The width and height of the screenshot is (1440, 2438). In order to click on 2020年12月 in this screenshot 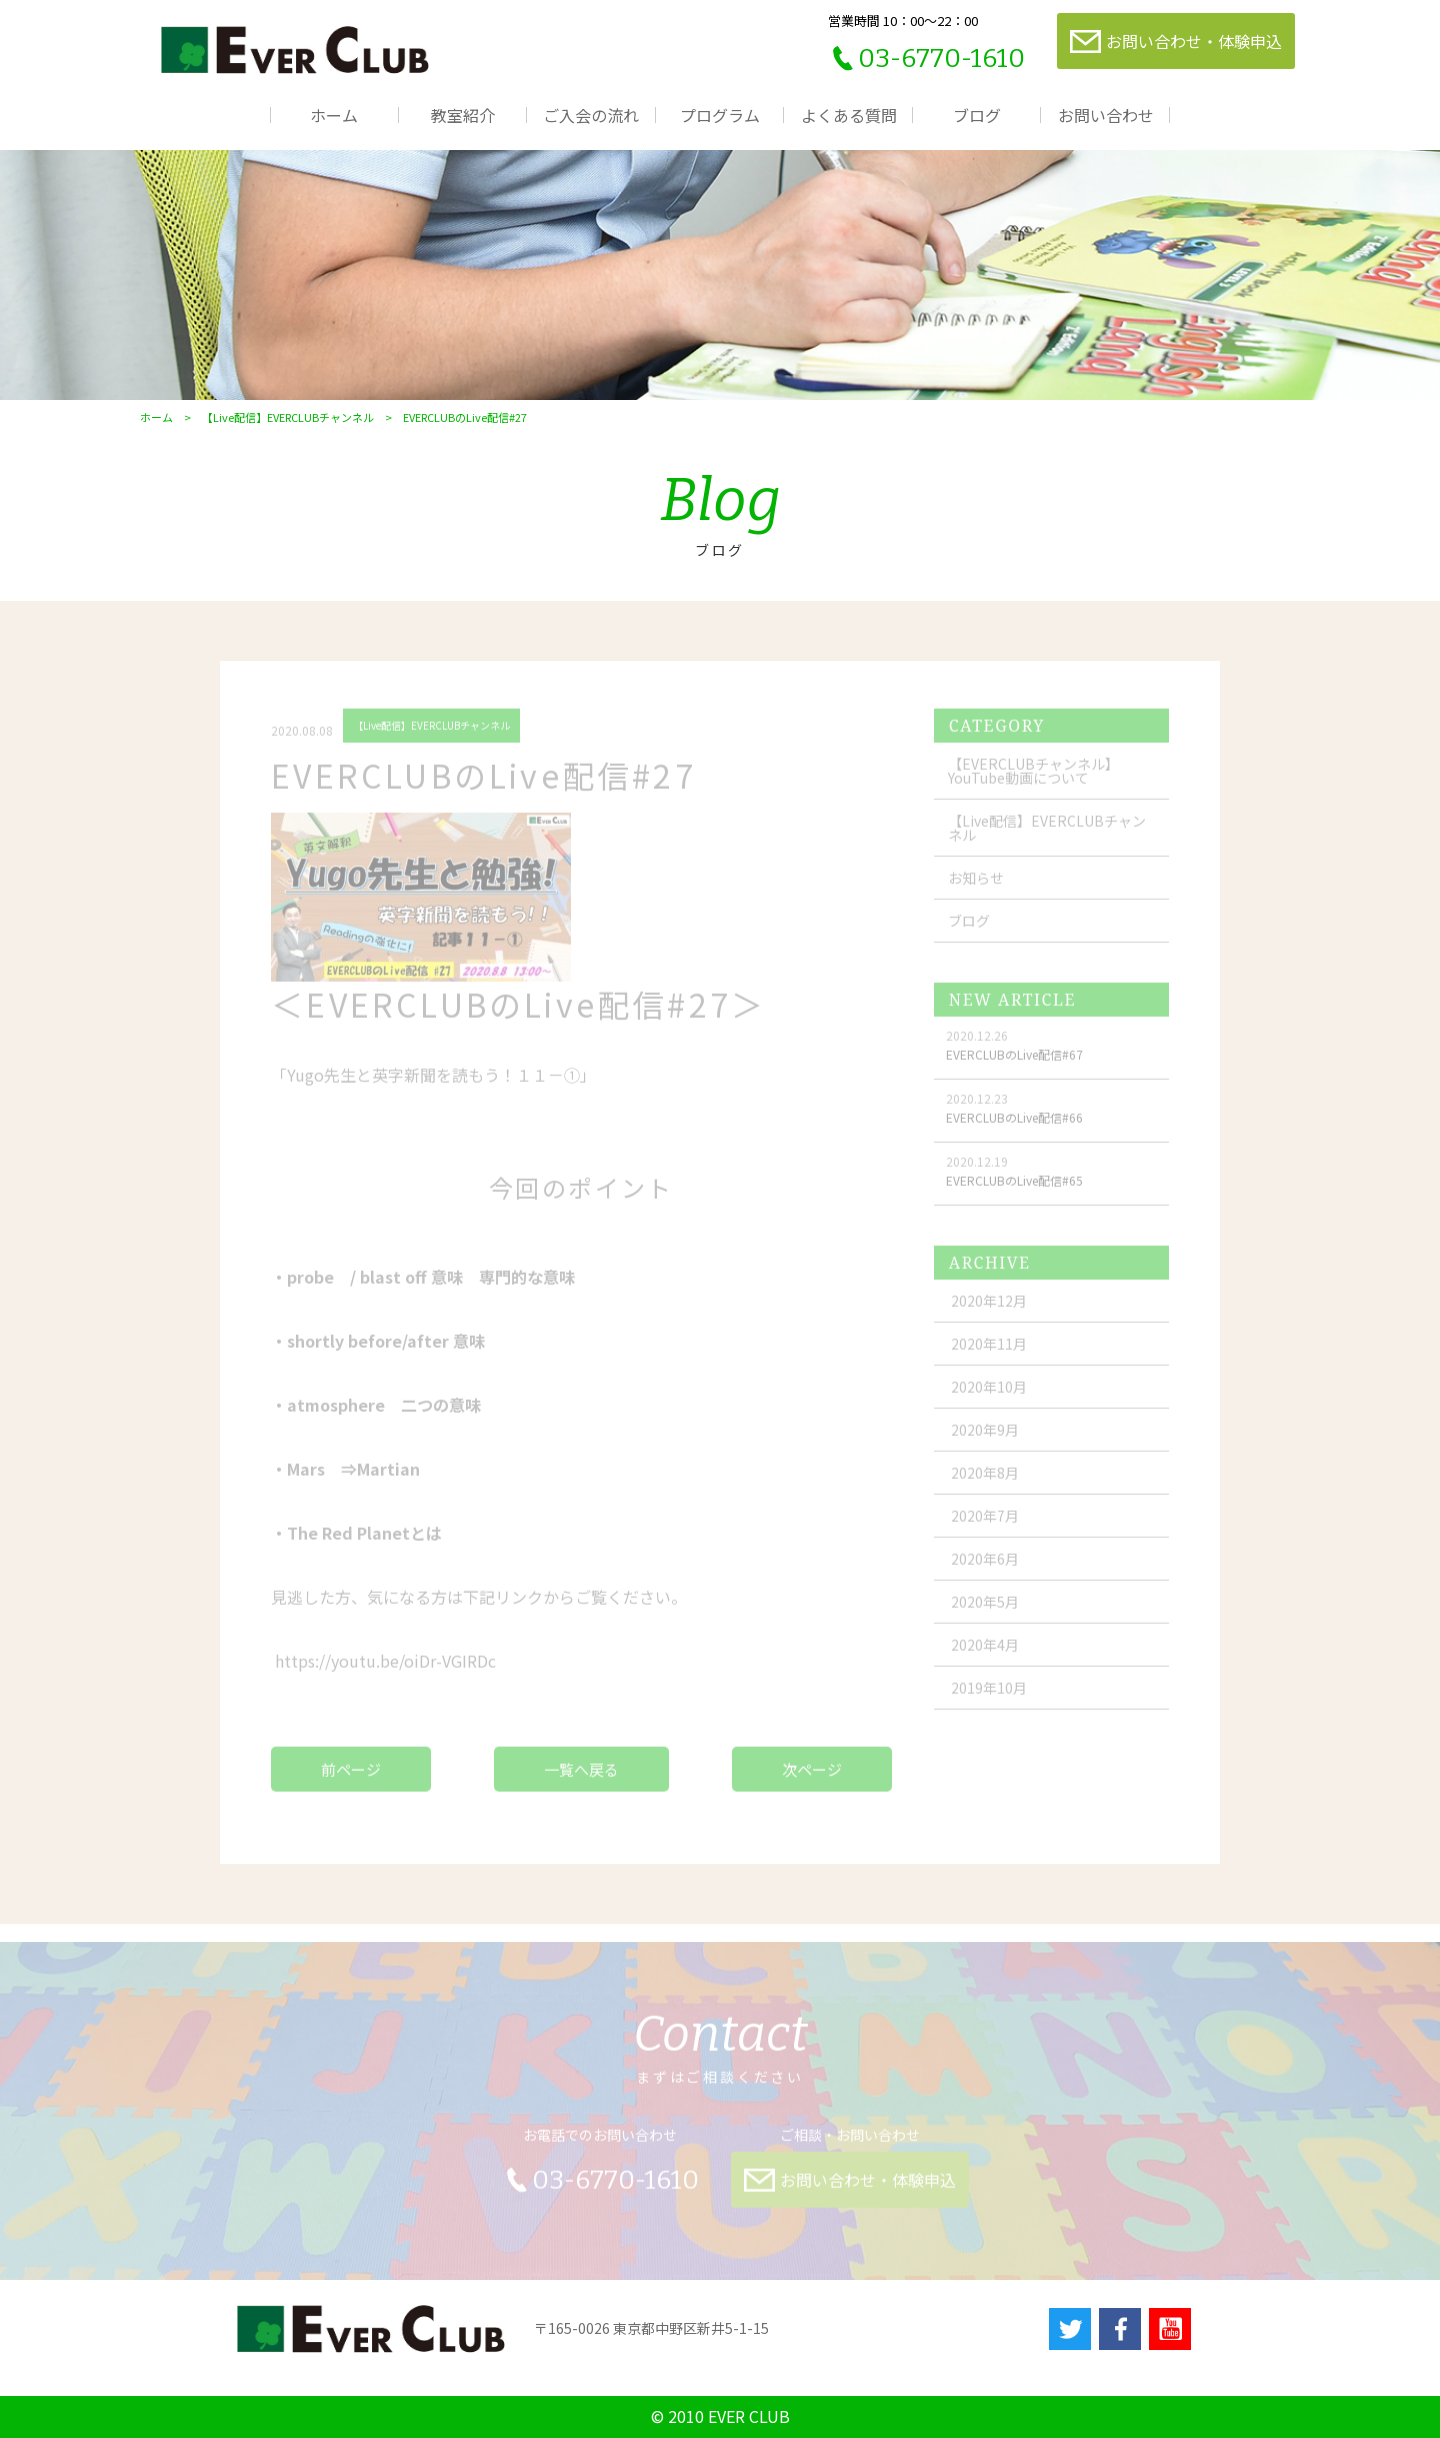, I will do `click(989, 1311)`.